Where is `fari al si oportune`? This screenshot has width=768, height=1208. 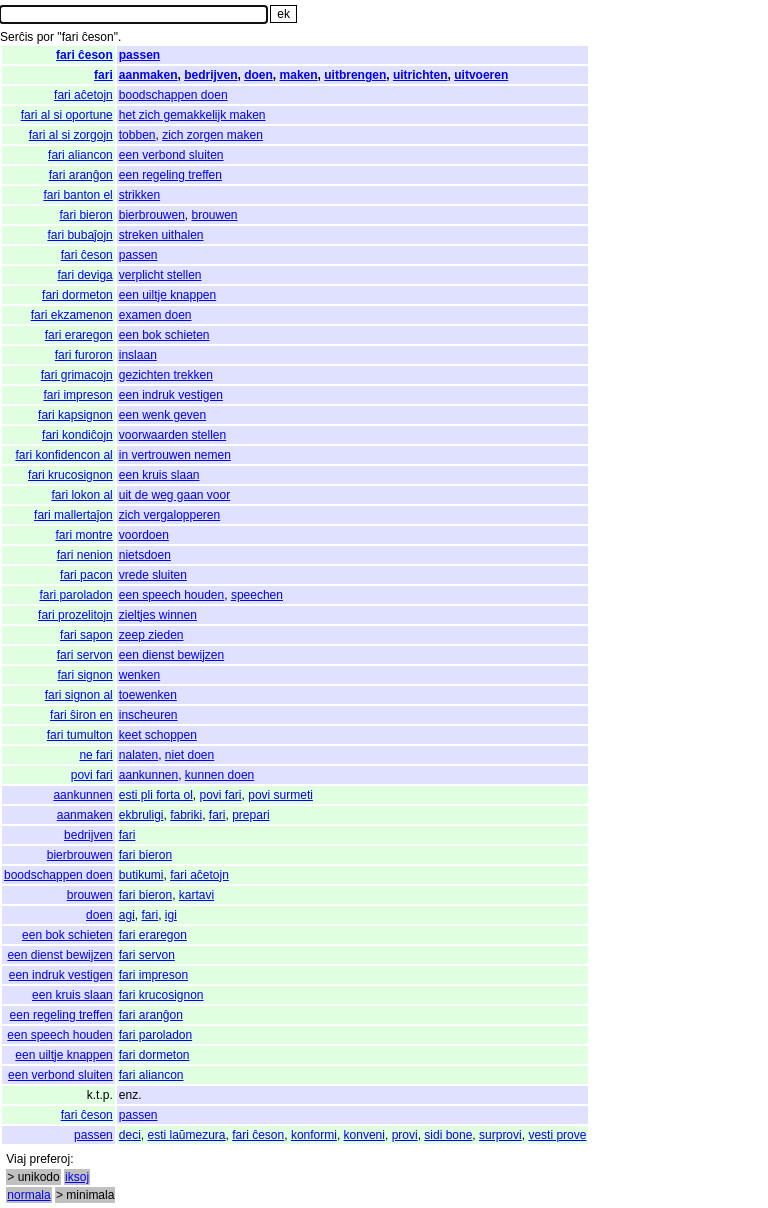 fari al si oportune is located at coordinates (67, 115).